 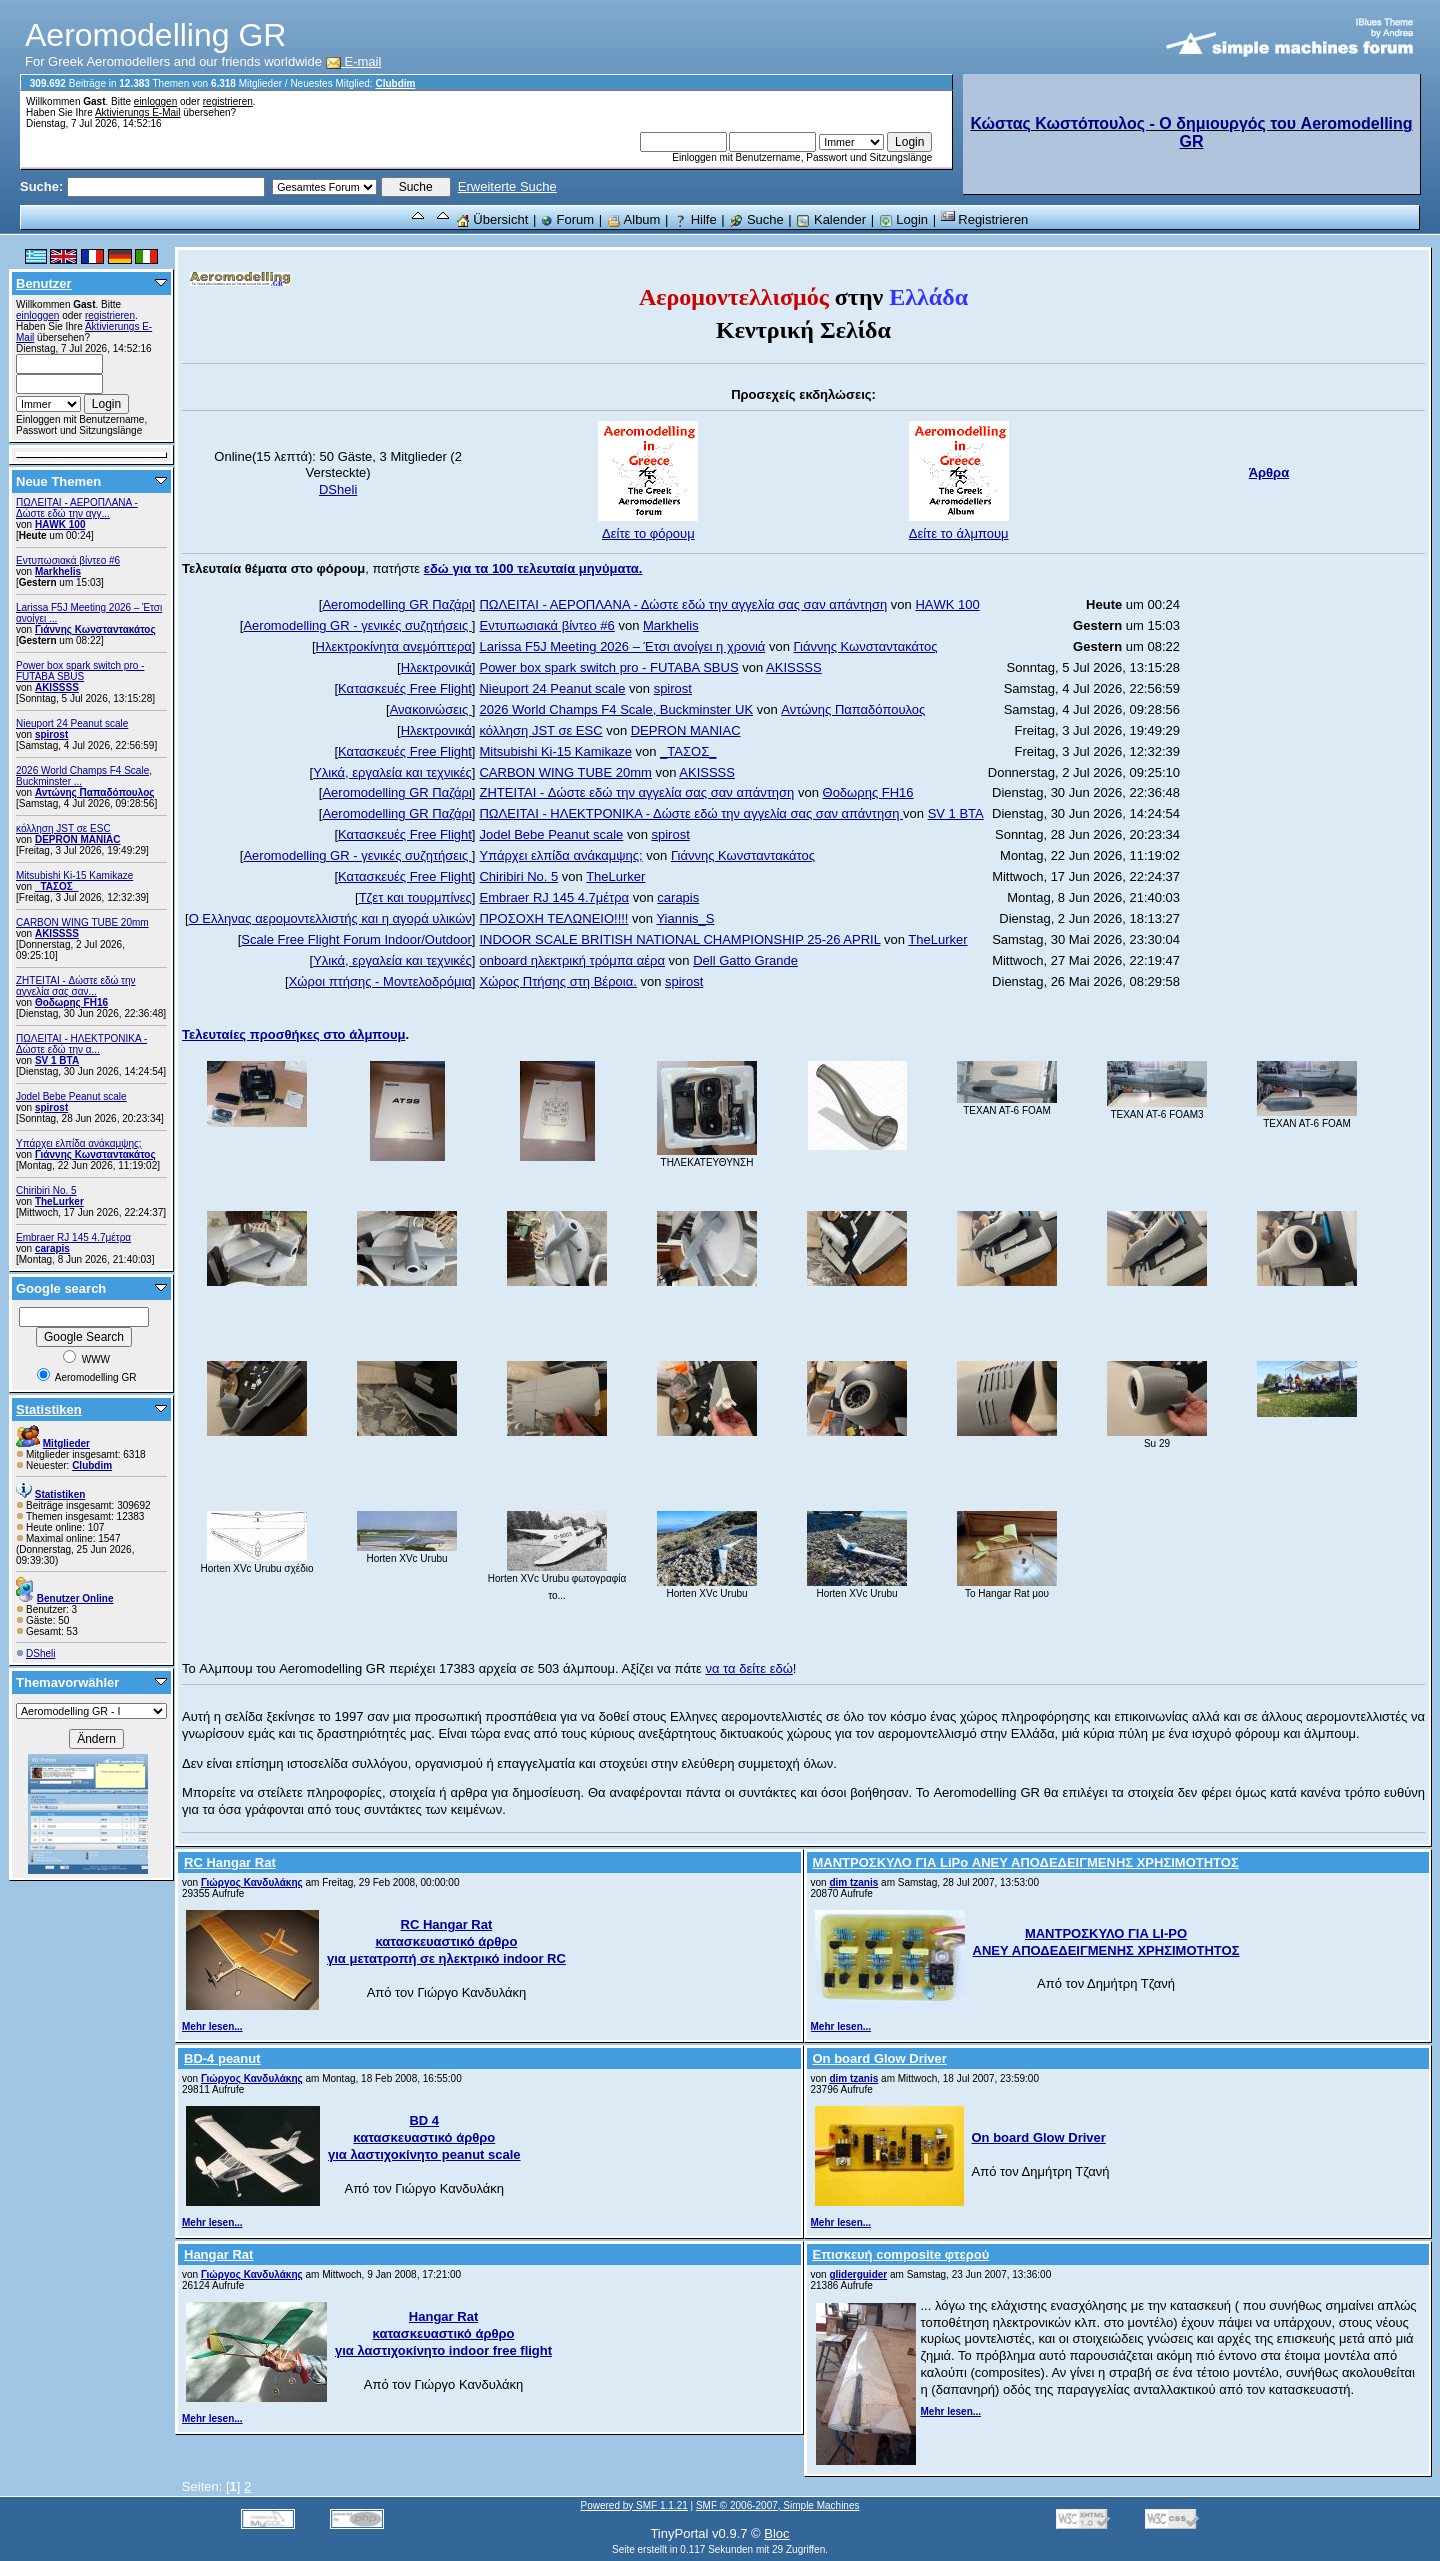 I want to click on _ΤΑΣΟΣ_, so click(x=57, y=886).